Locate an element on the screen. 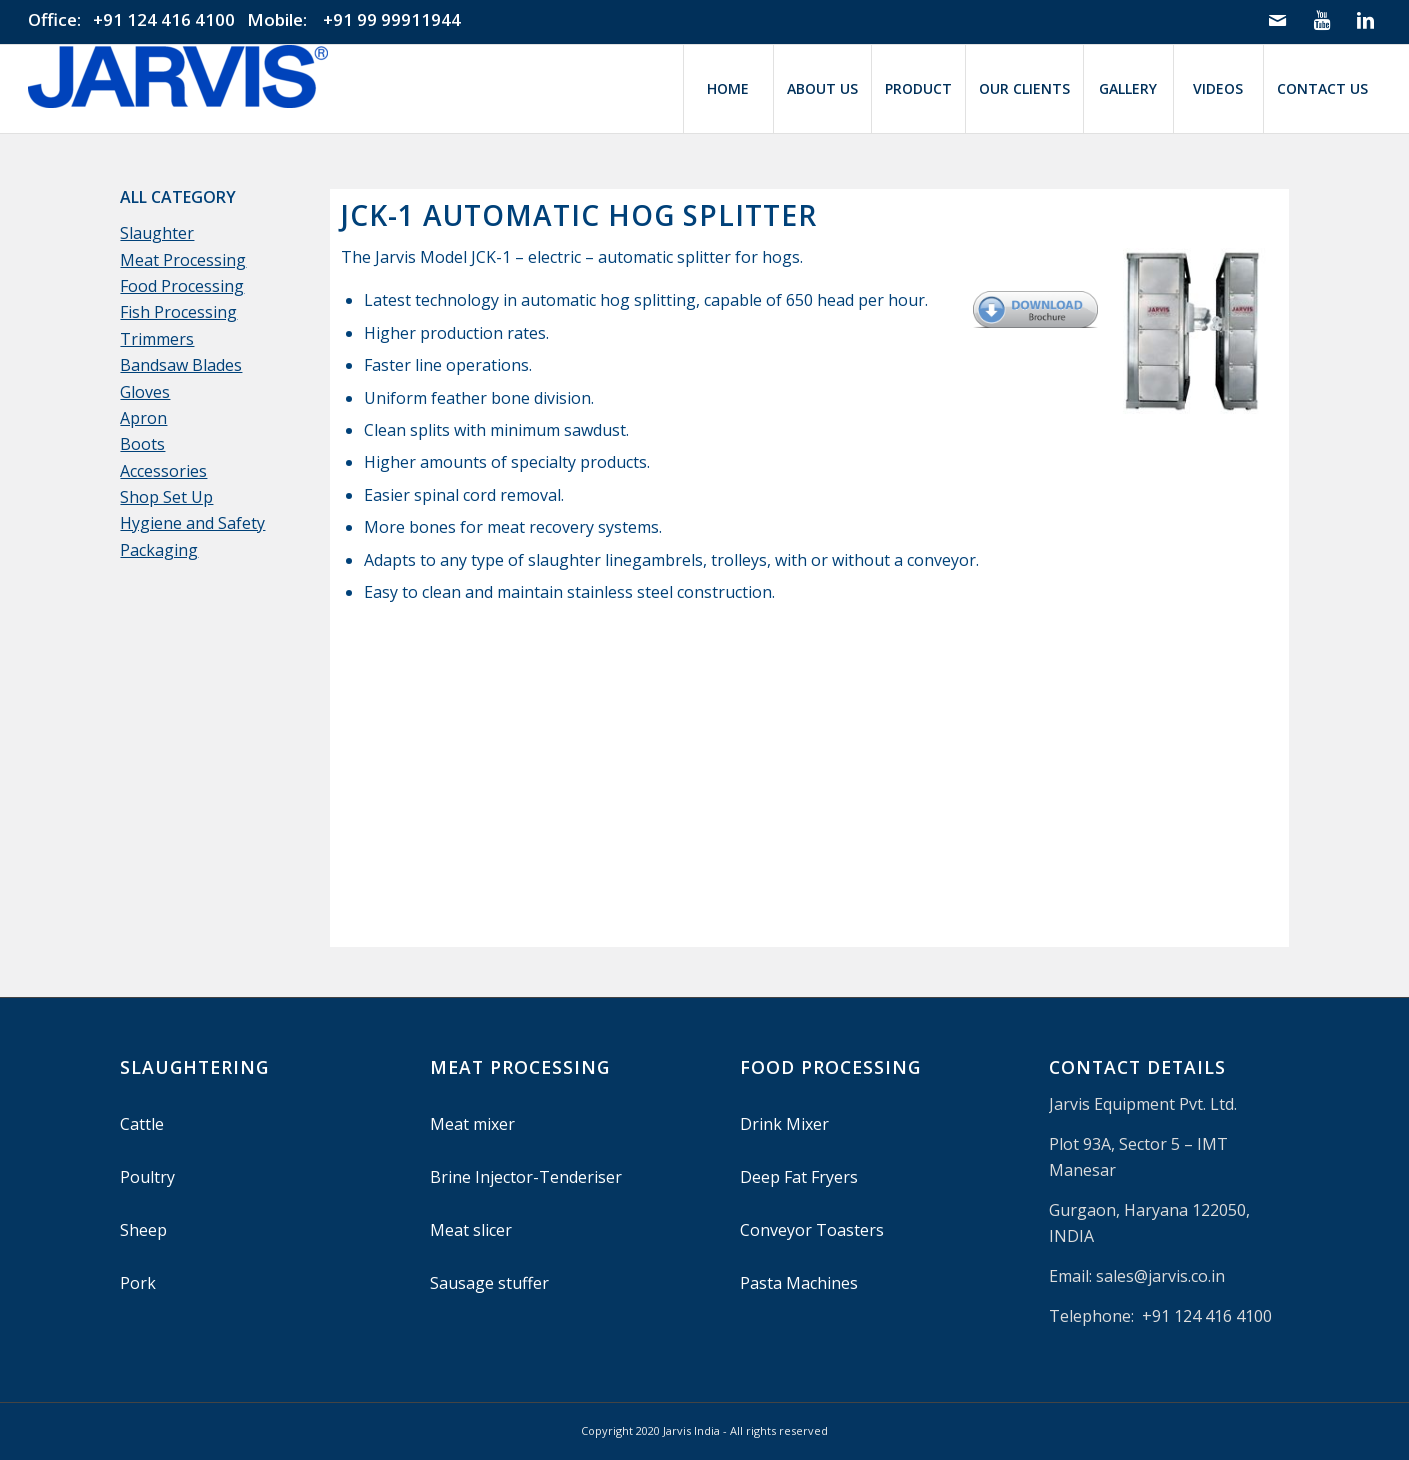  Cattle is located at coordinates (142, 1124).